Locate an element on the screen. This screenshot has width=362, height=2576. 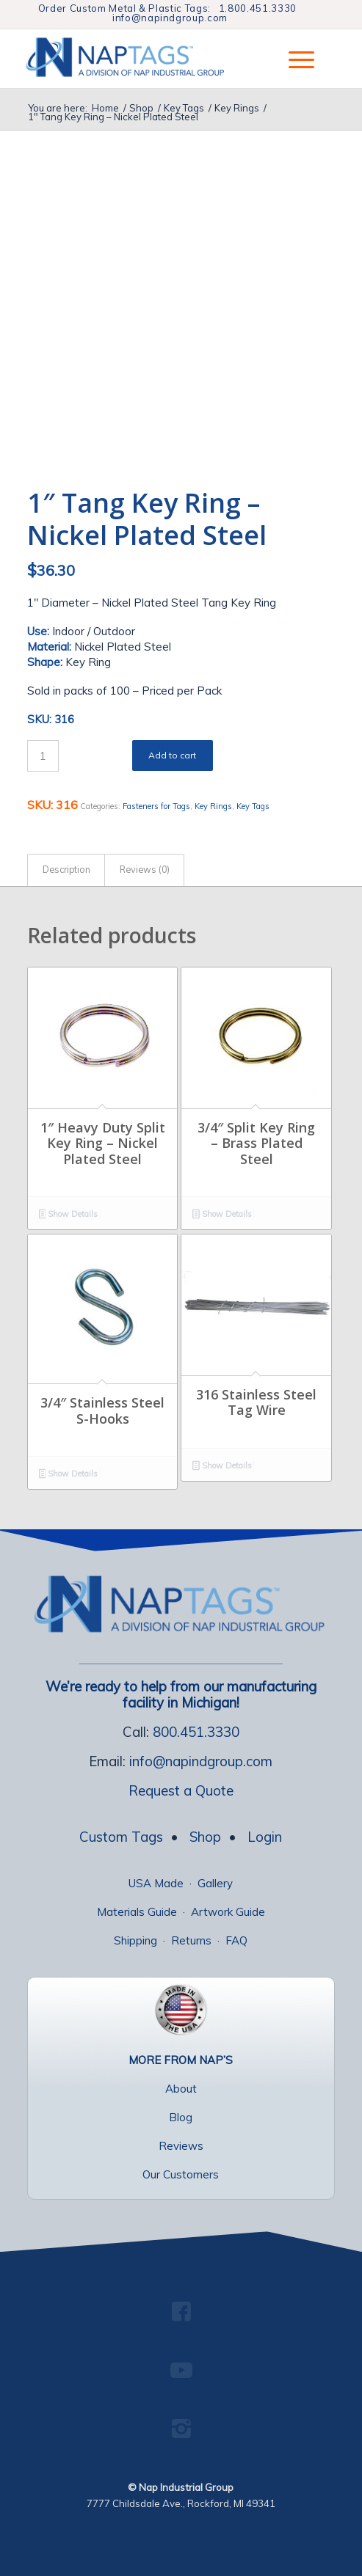
Blog is located at coordinates (180, 2117).